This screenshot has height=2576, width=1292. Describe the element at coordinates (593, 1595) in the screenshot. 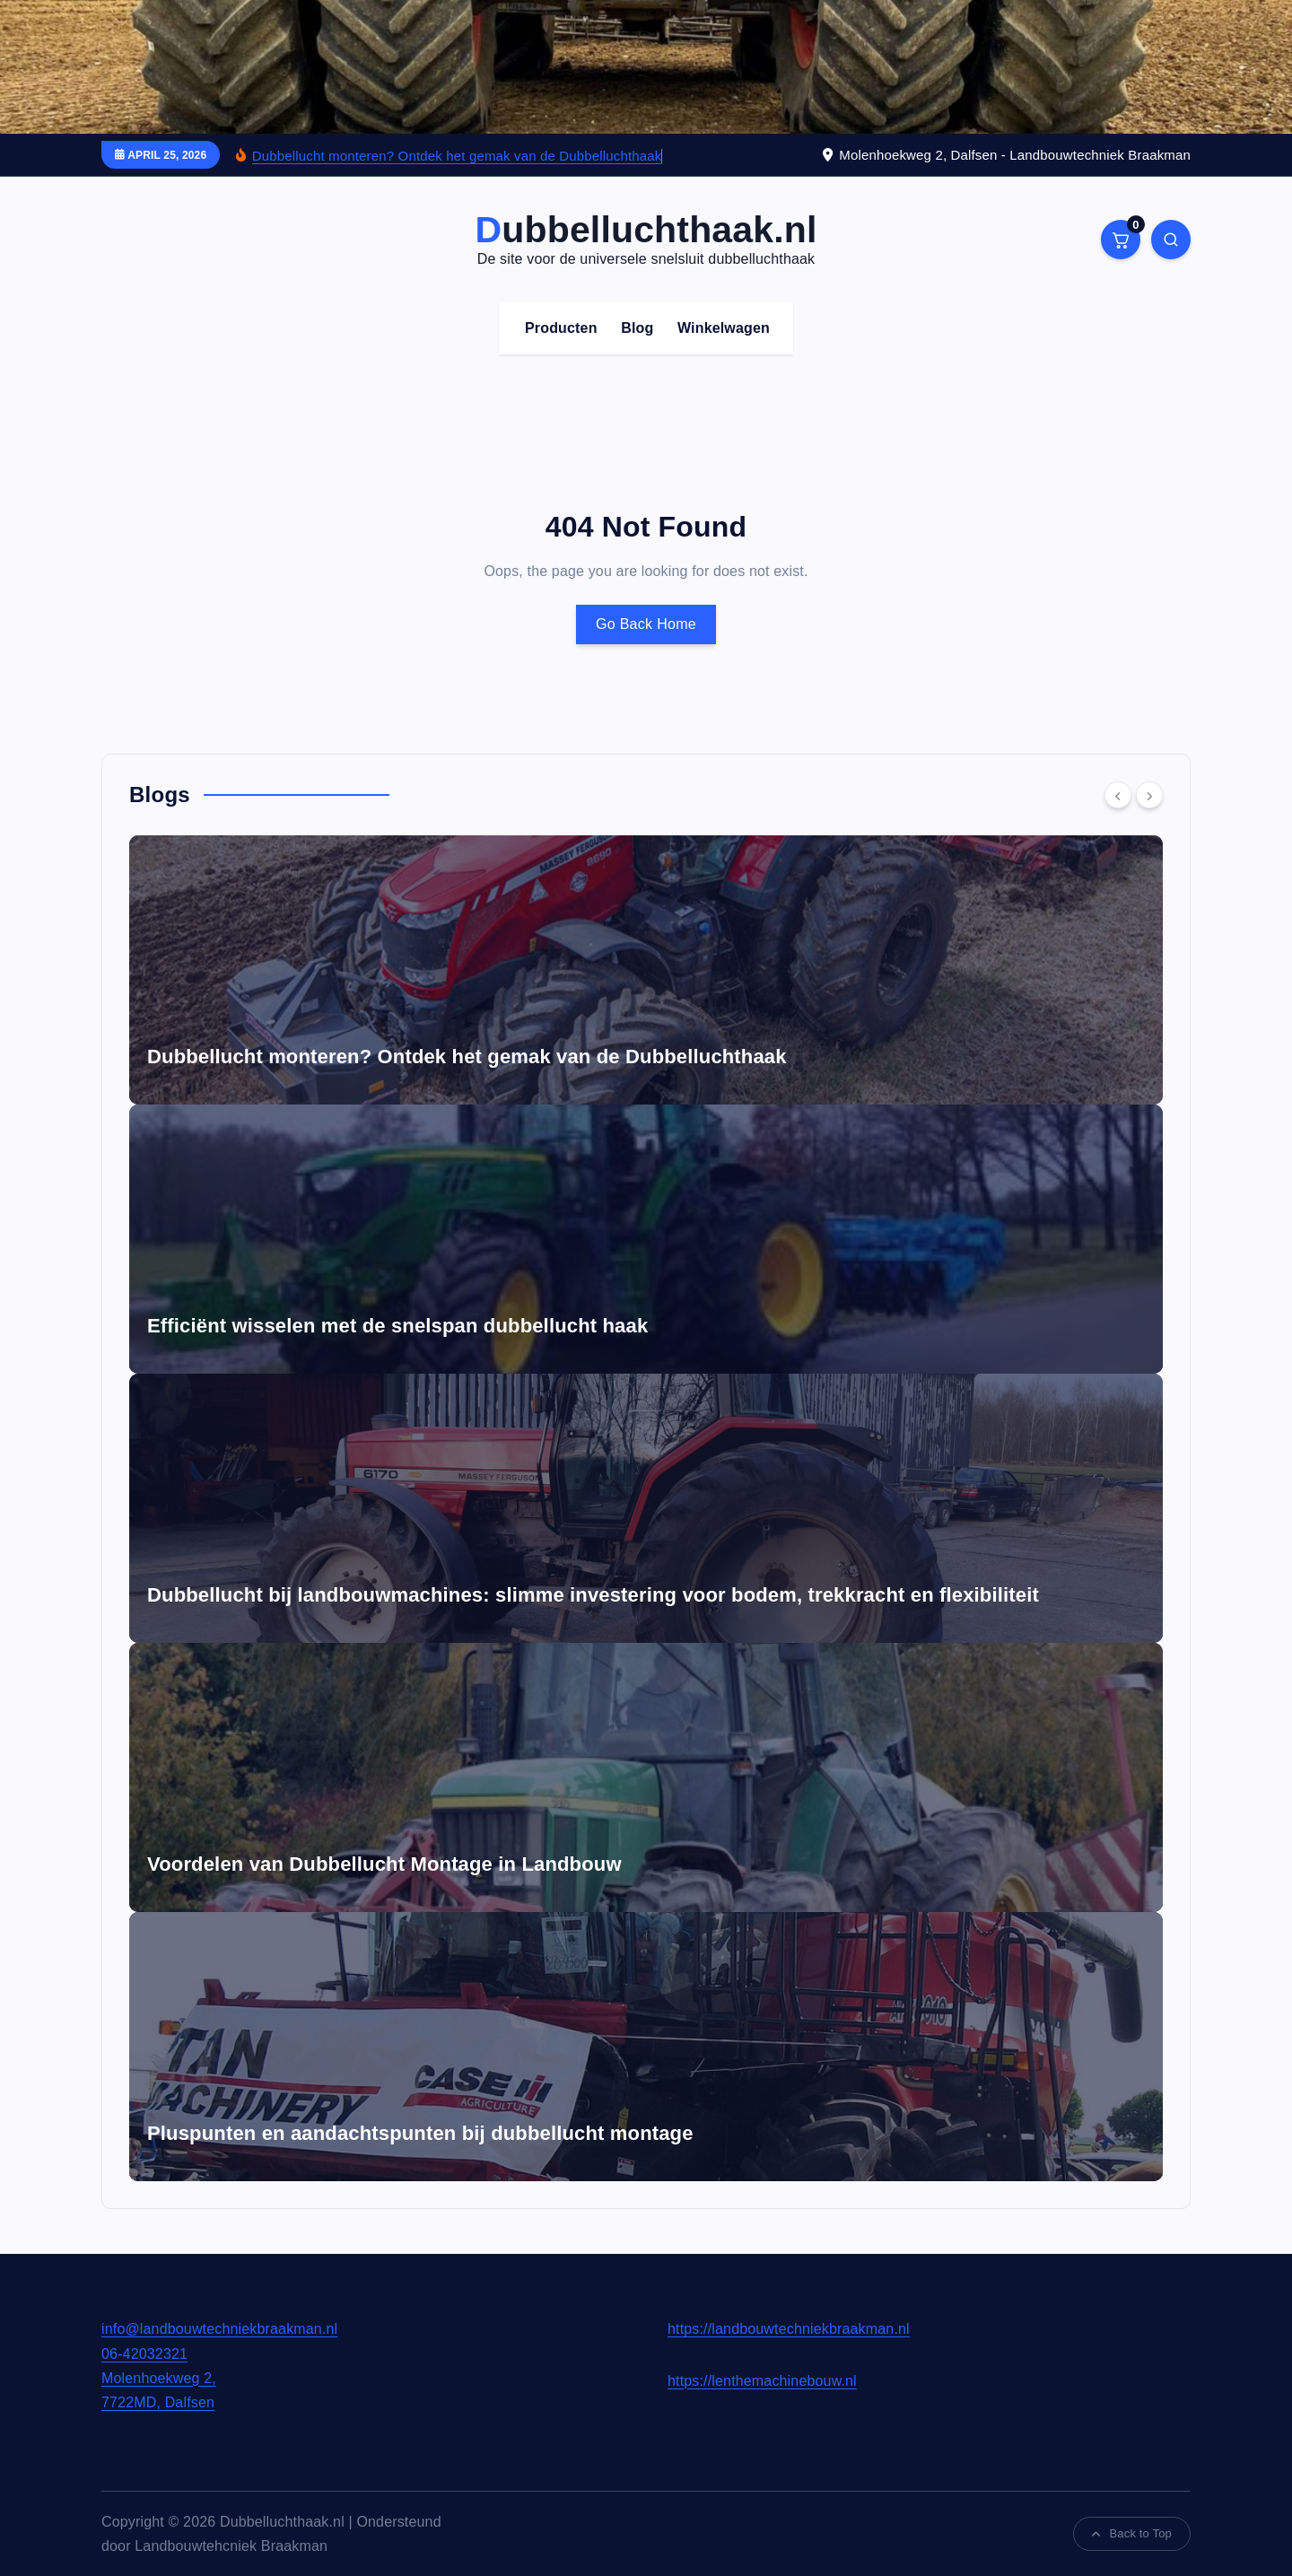

I see `Dubbellucht bij landbouwmachines: slimme investering voor bodem, trekkracht en flexibiliteit` at that location.